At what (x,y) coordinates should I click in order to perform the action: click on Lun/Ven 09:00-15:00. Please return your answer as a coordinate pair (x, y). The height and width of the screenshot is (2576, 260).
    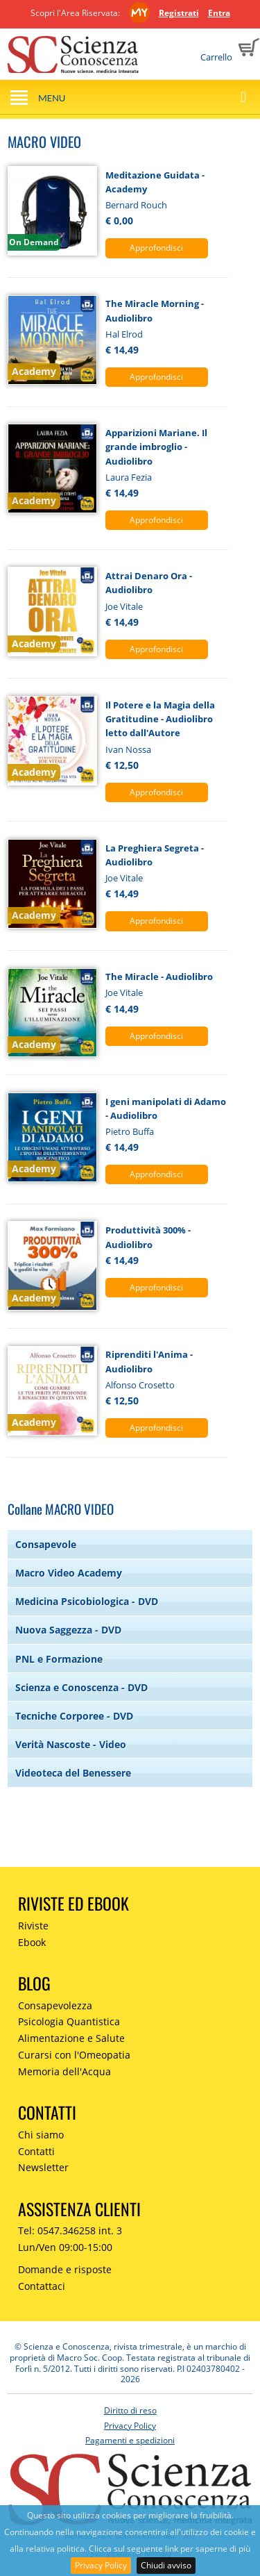
    Looking at the image, I should click on (65, 2247).